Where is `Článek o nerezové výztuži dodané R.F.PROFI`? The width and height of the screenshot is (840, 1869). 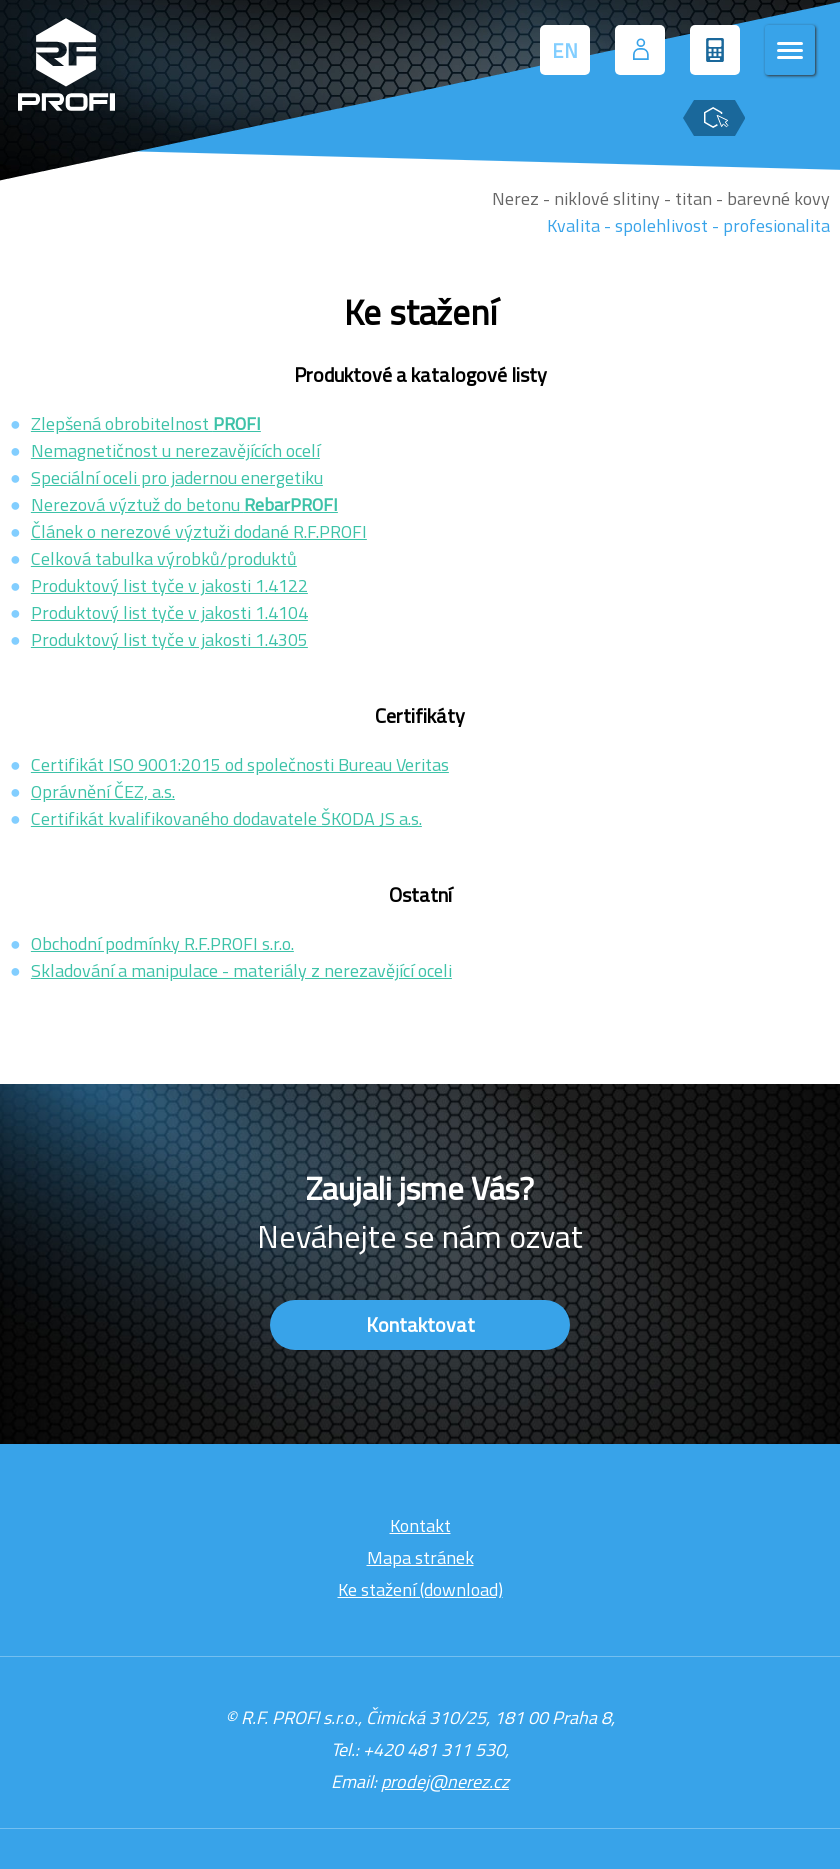 Článek o nerezové výztuži dodané R.F.PROFI is located at coordinates (199, 531).